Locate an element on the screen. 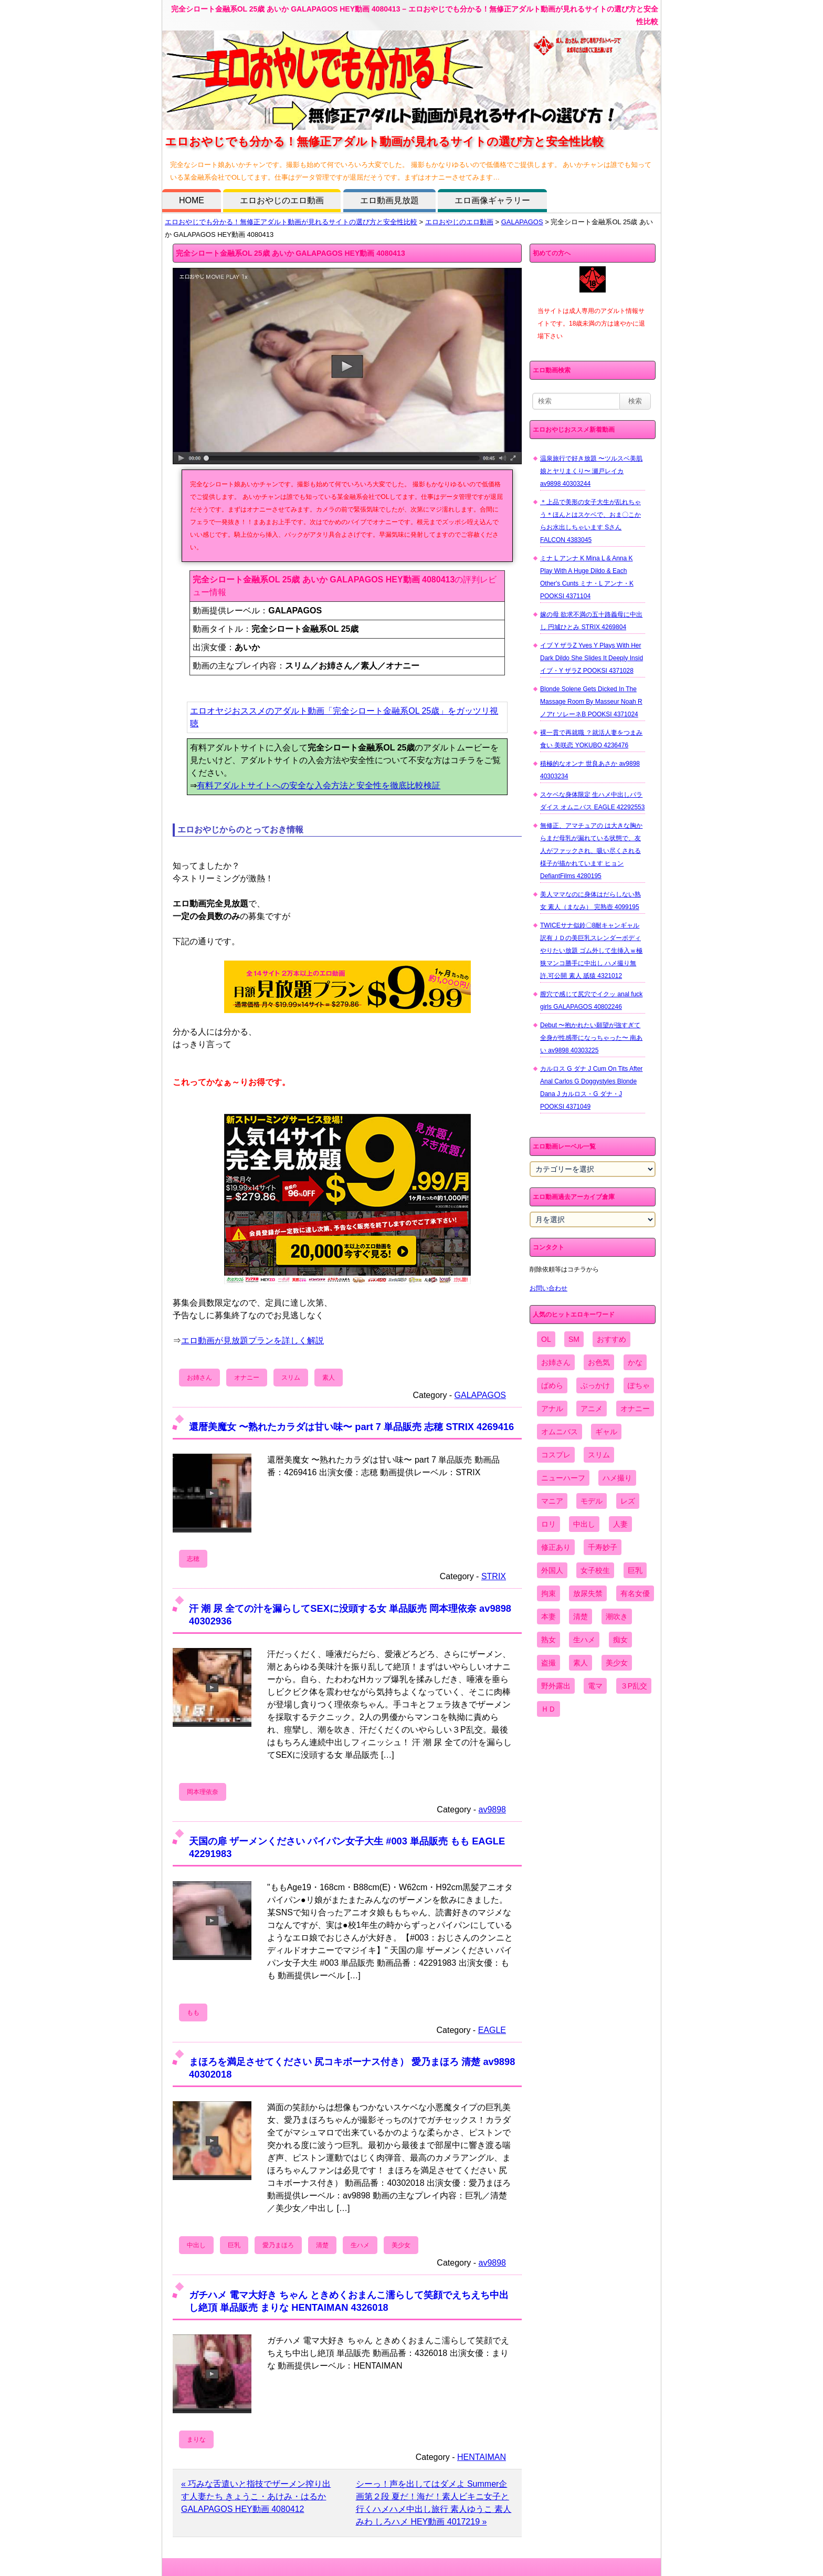 The image size is (823, 2576). ロリ [ロリ (2,394個の項目)] is located at coordinates (548, 1524).